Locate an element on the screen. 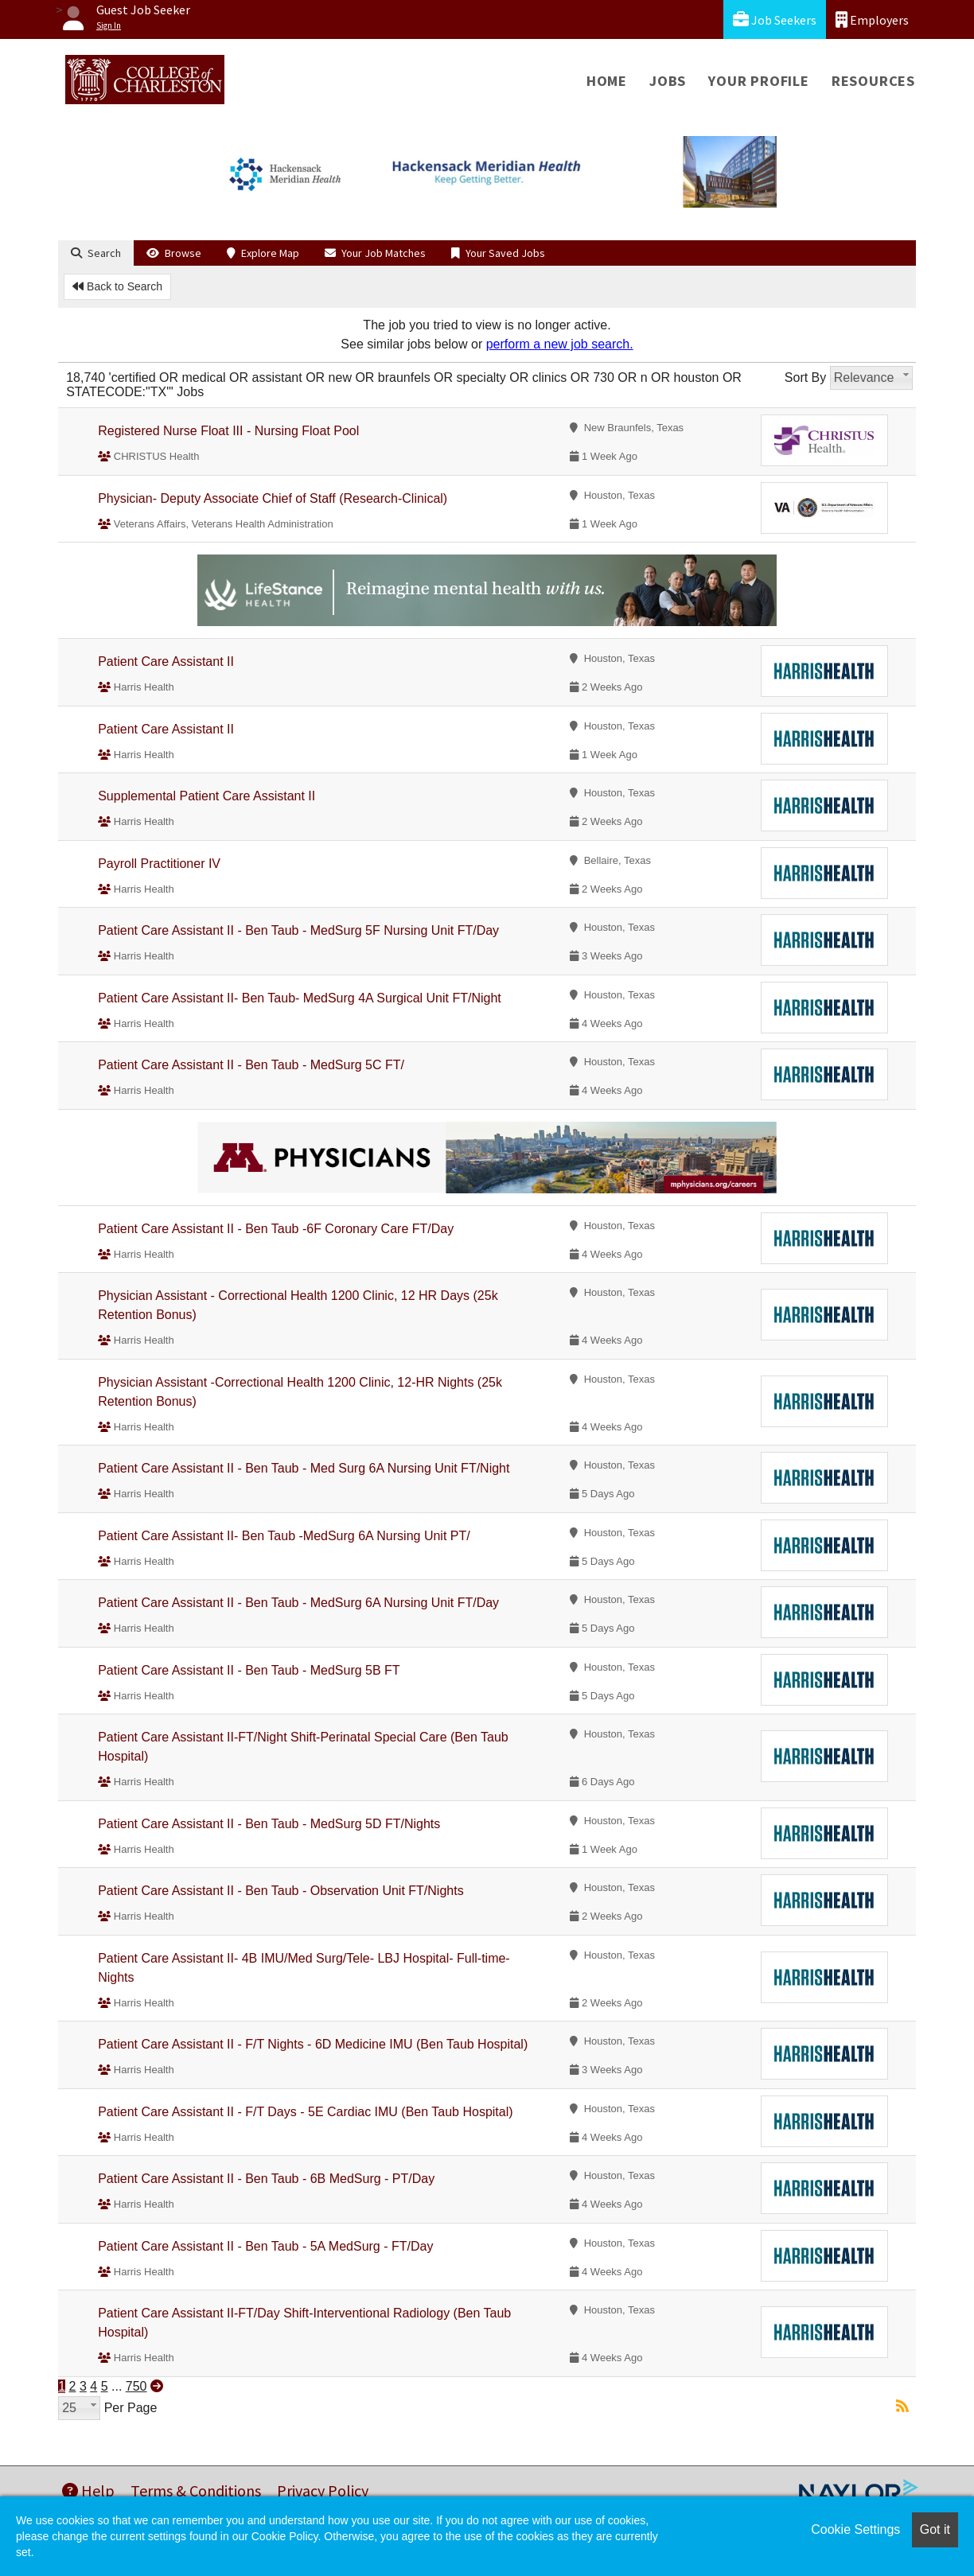 This screenshot has width=974, height=2576. Patient Care Assistant II - F/T Days - 5E Cardiac IMU (Ben Taub Hospital) is located at coordinates (305, 2112).